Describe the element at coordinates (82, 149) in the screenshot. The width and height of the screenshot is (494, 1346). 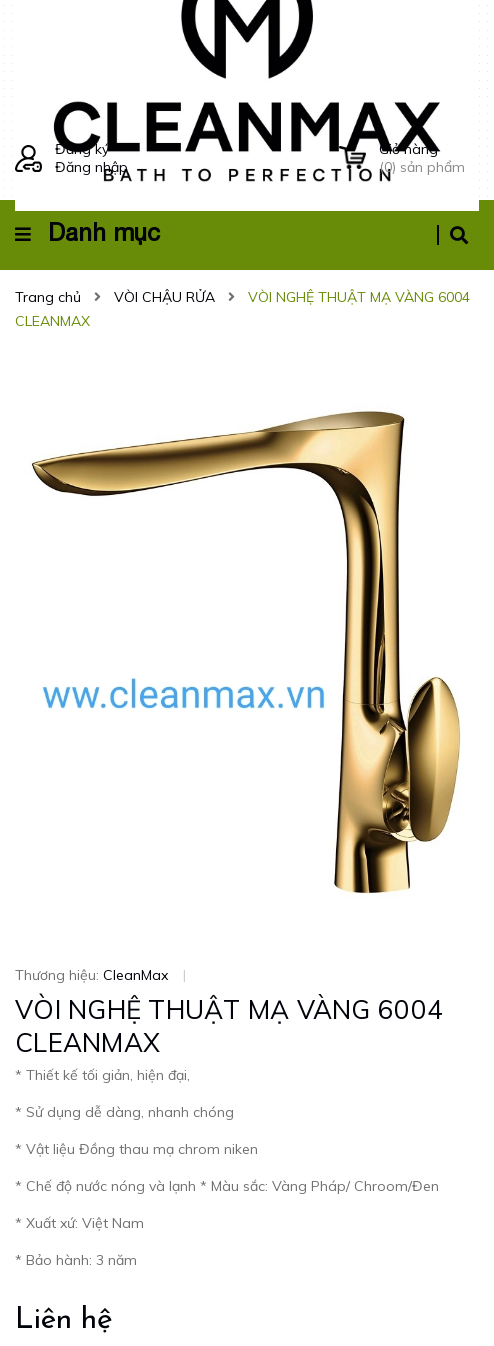
I see `Đăng ký` at that location.